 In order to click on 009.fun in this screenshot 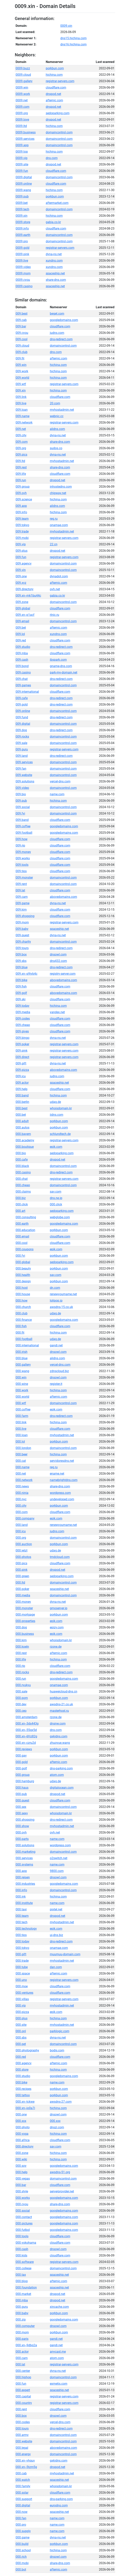, I will do `click(21, 557)`.